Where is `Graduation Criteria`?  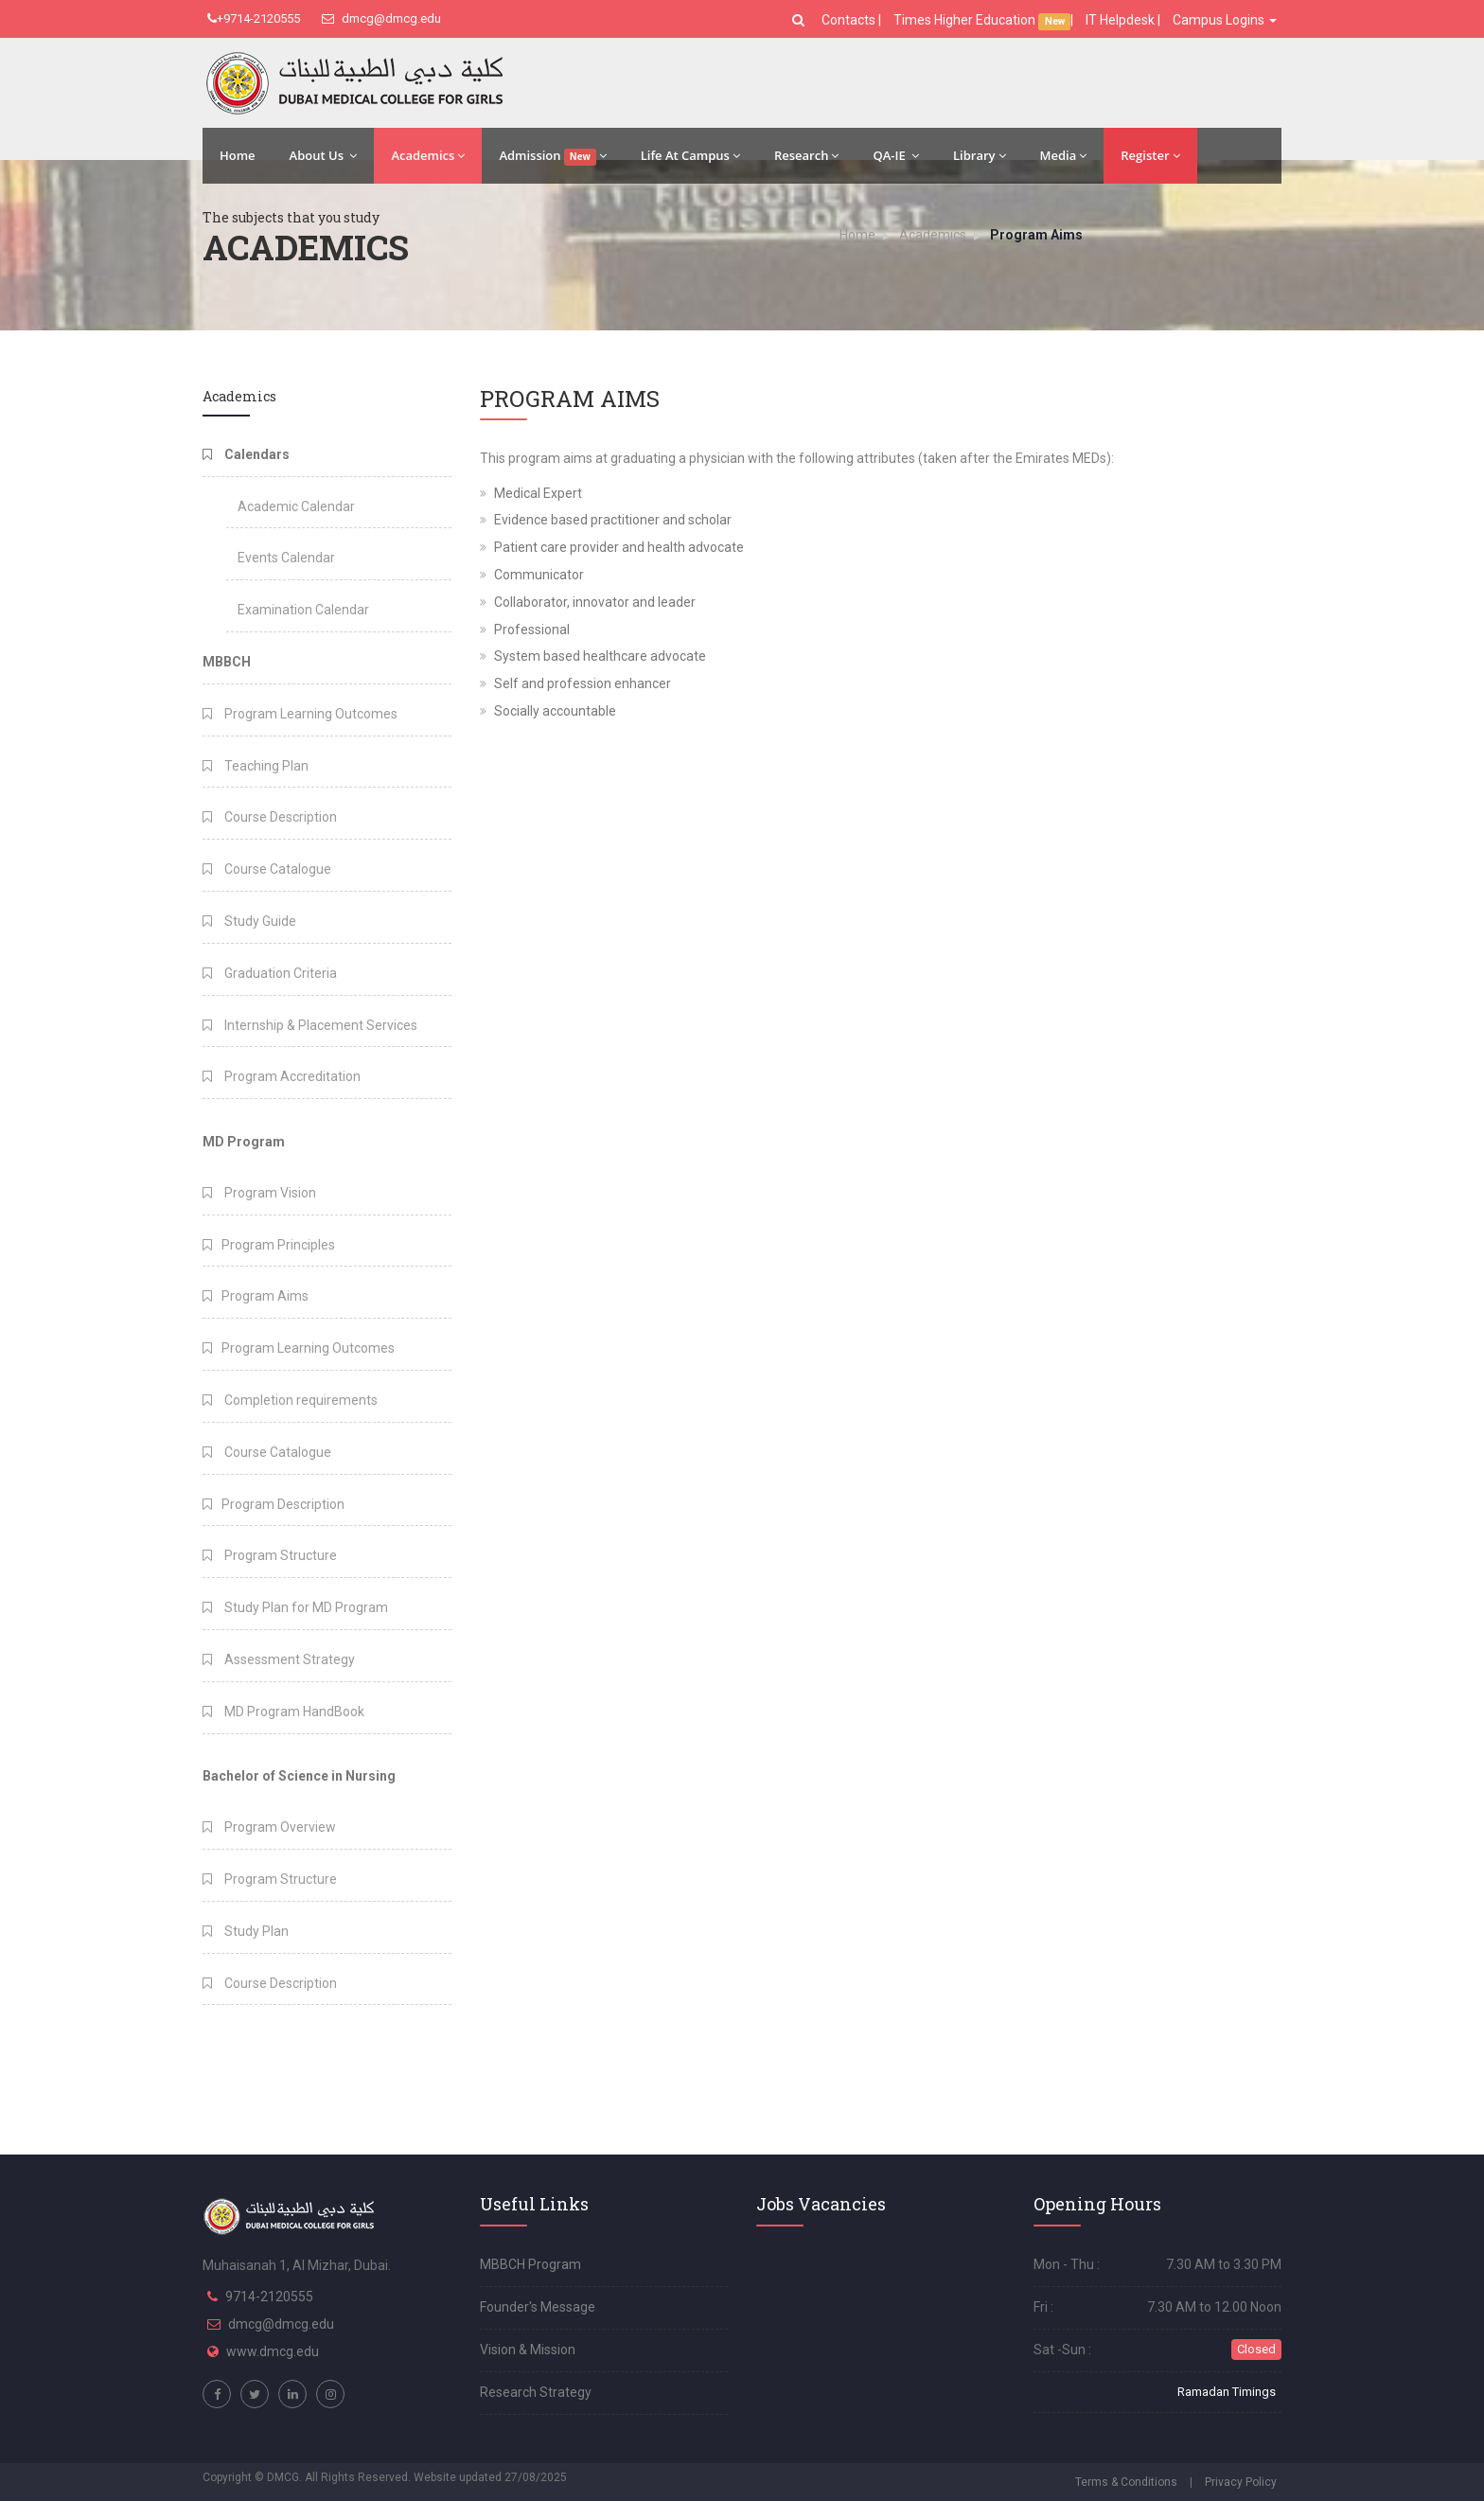
Graduation Criteria is located at coordinates (270, 973).